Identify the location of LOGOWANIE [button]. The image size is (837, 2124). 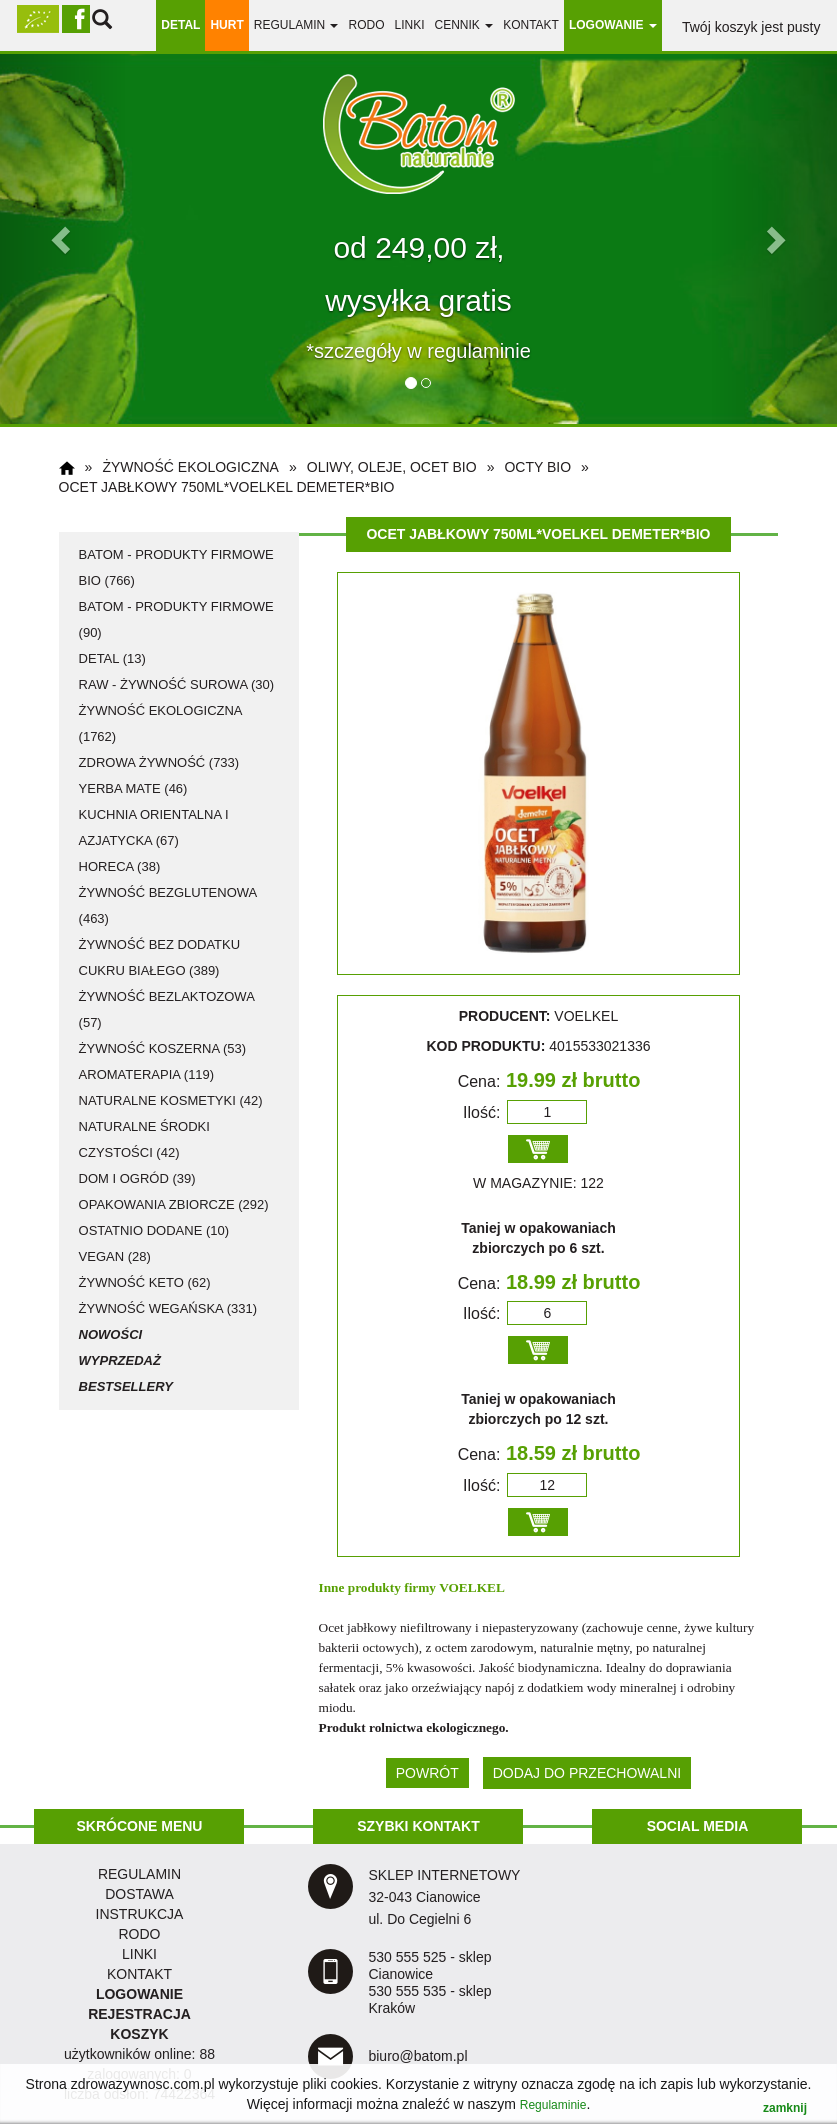
(613, 25).